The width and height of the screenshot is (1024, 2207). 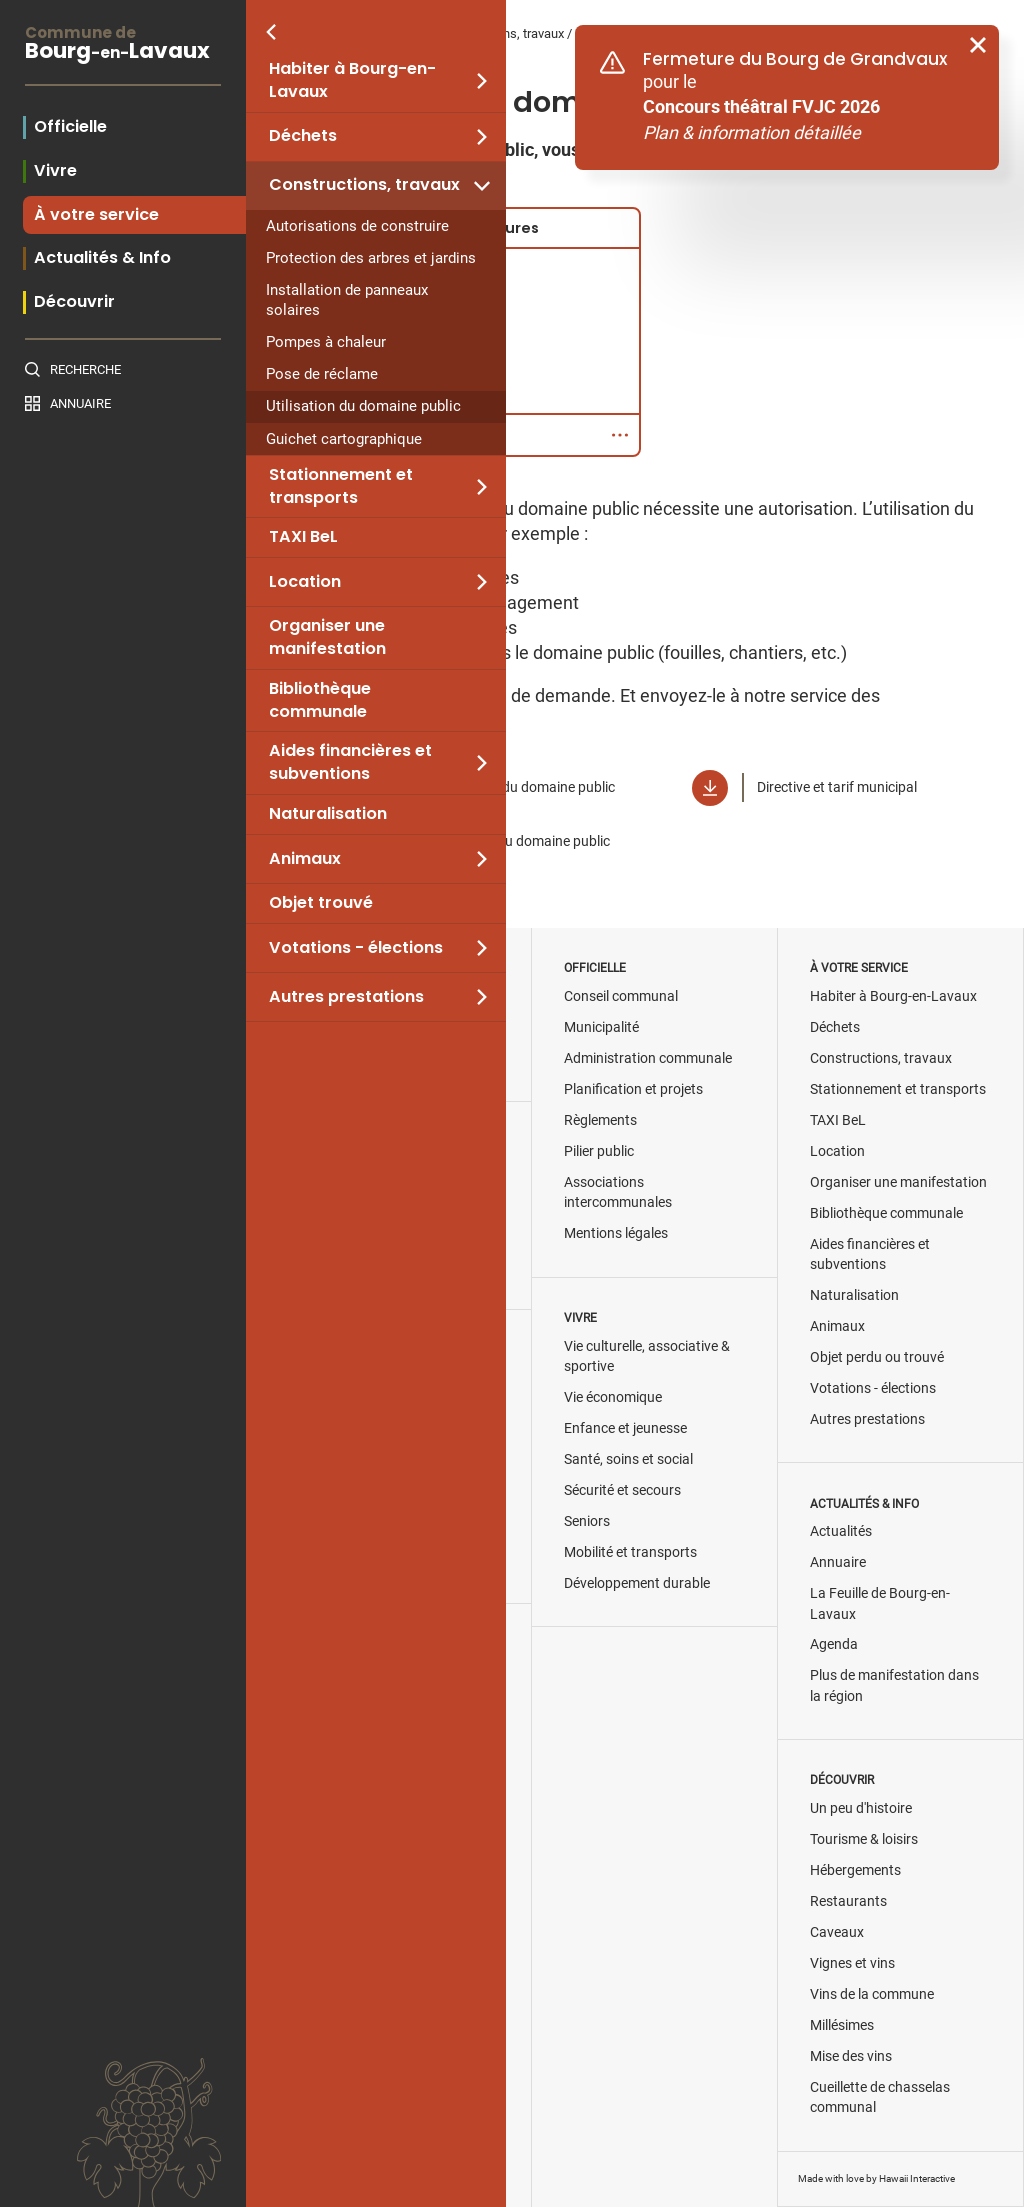 I want to click on Vins de la commune, so click(x=872, y=1994).